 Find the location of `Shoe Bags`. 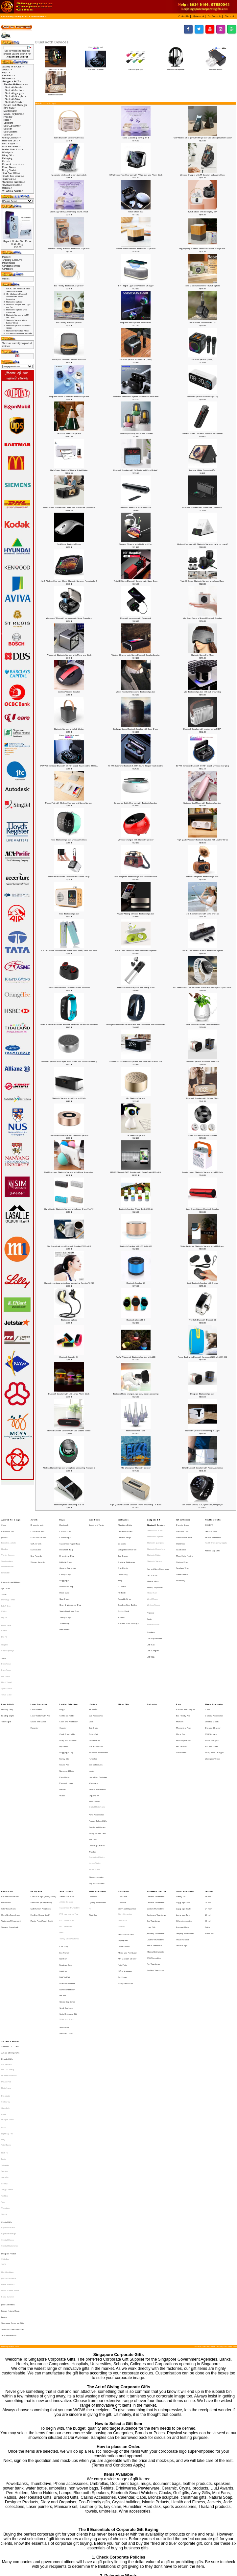

Shoe Bags is located at coordinates (64, 1576).